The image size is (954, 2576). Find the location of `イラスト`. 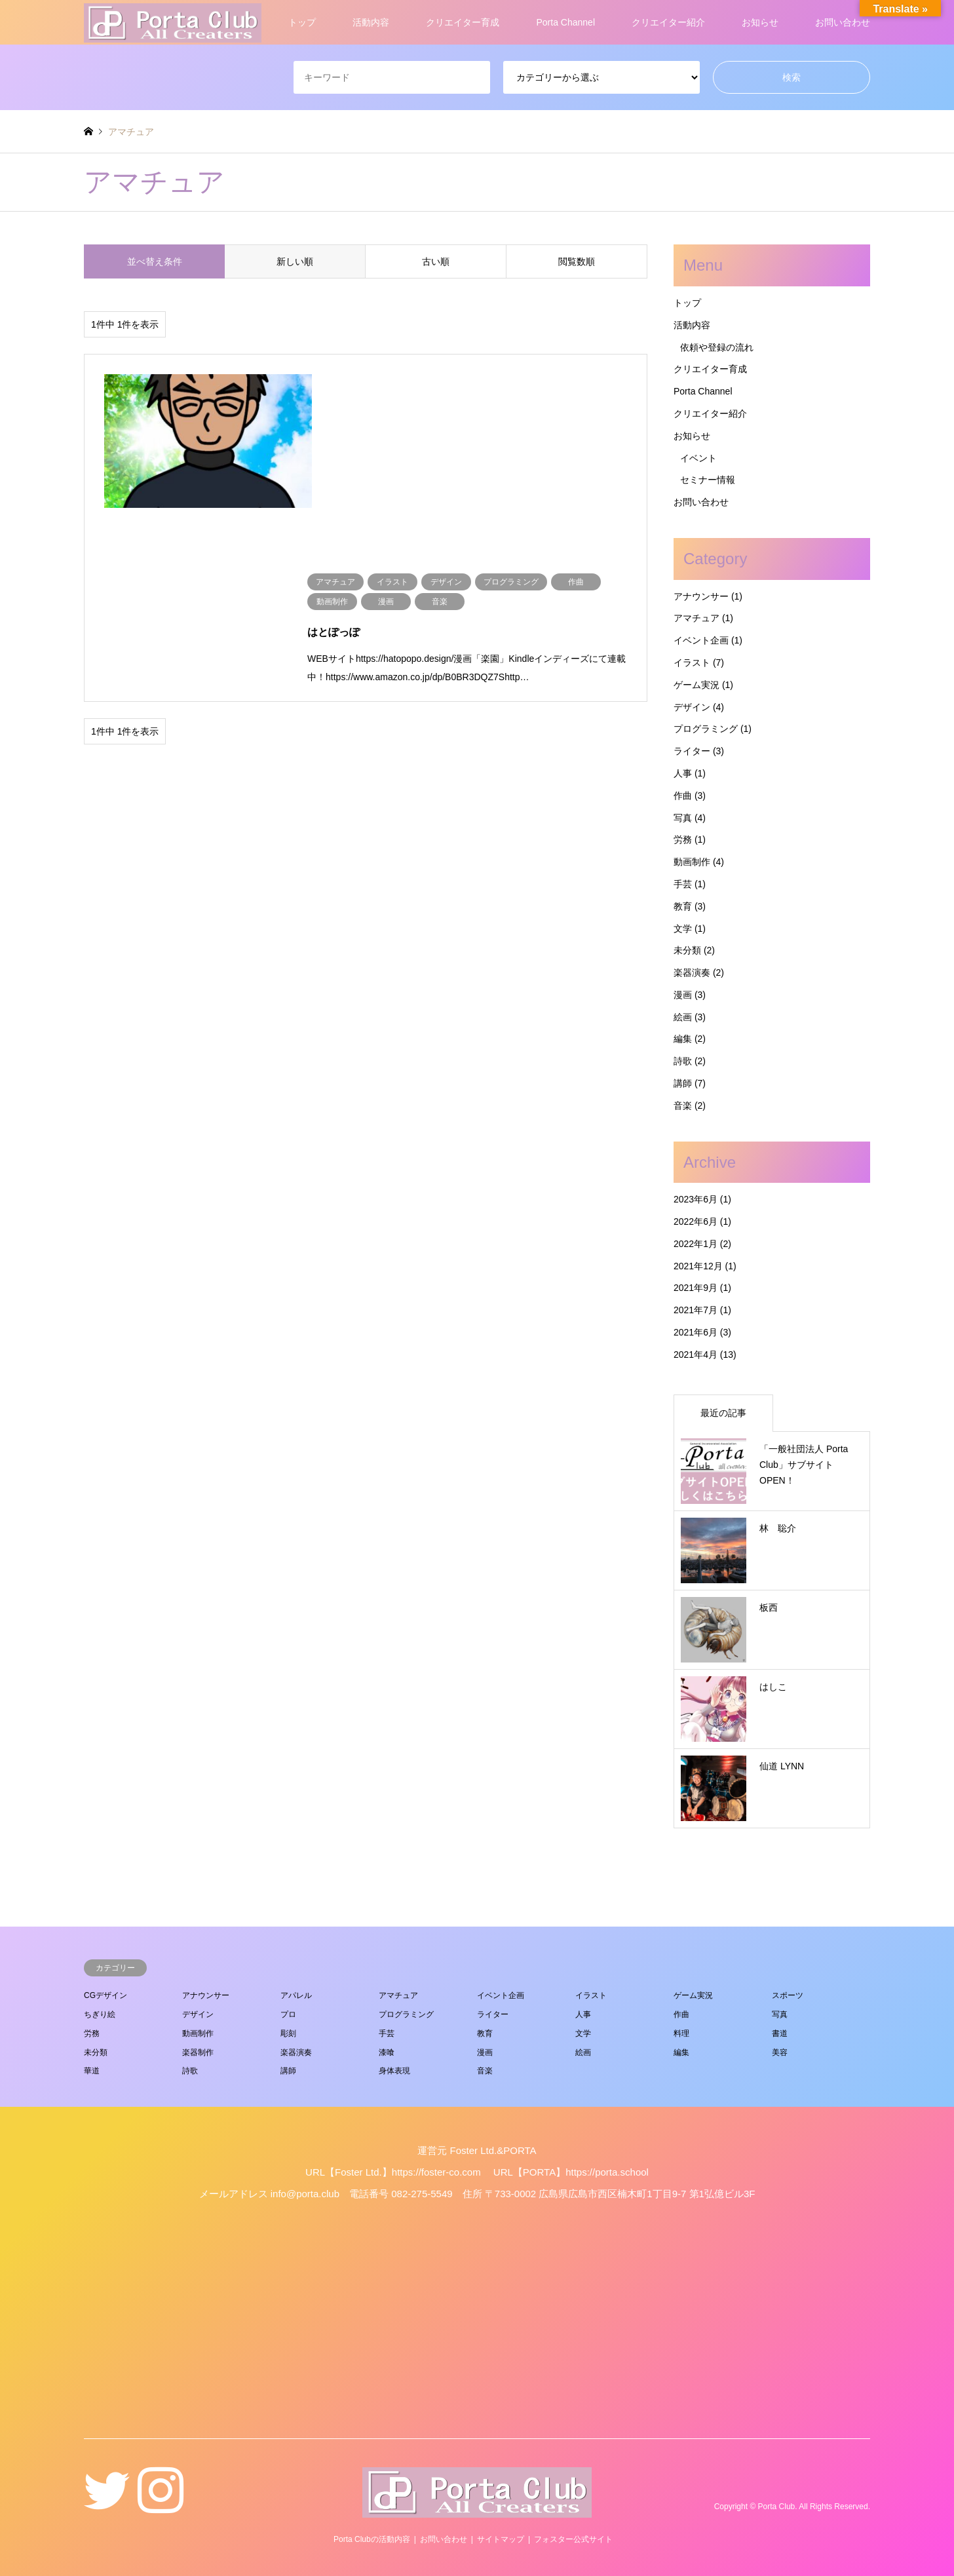

イラスト is located at coordinates (692, 662).